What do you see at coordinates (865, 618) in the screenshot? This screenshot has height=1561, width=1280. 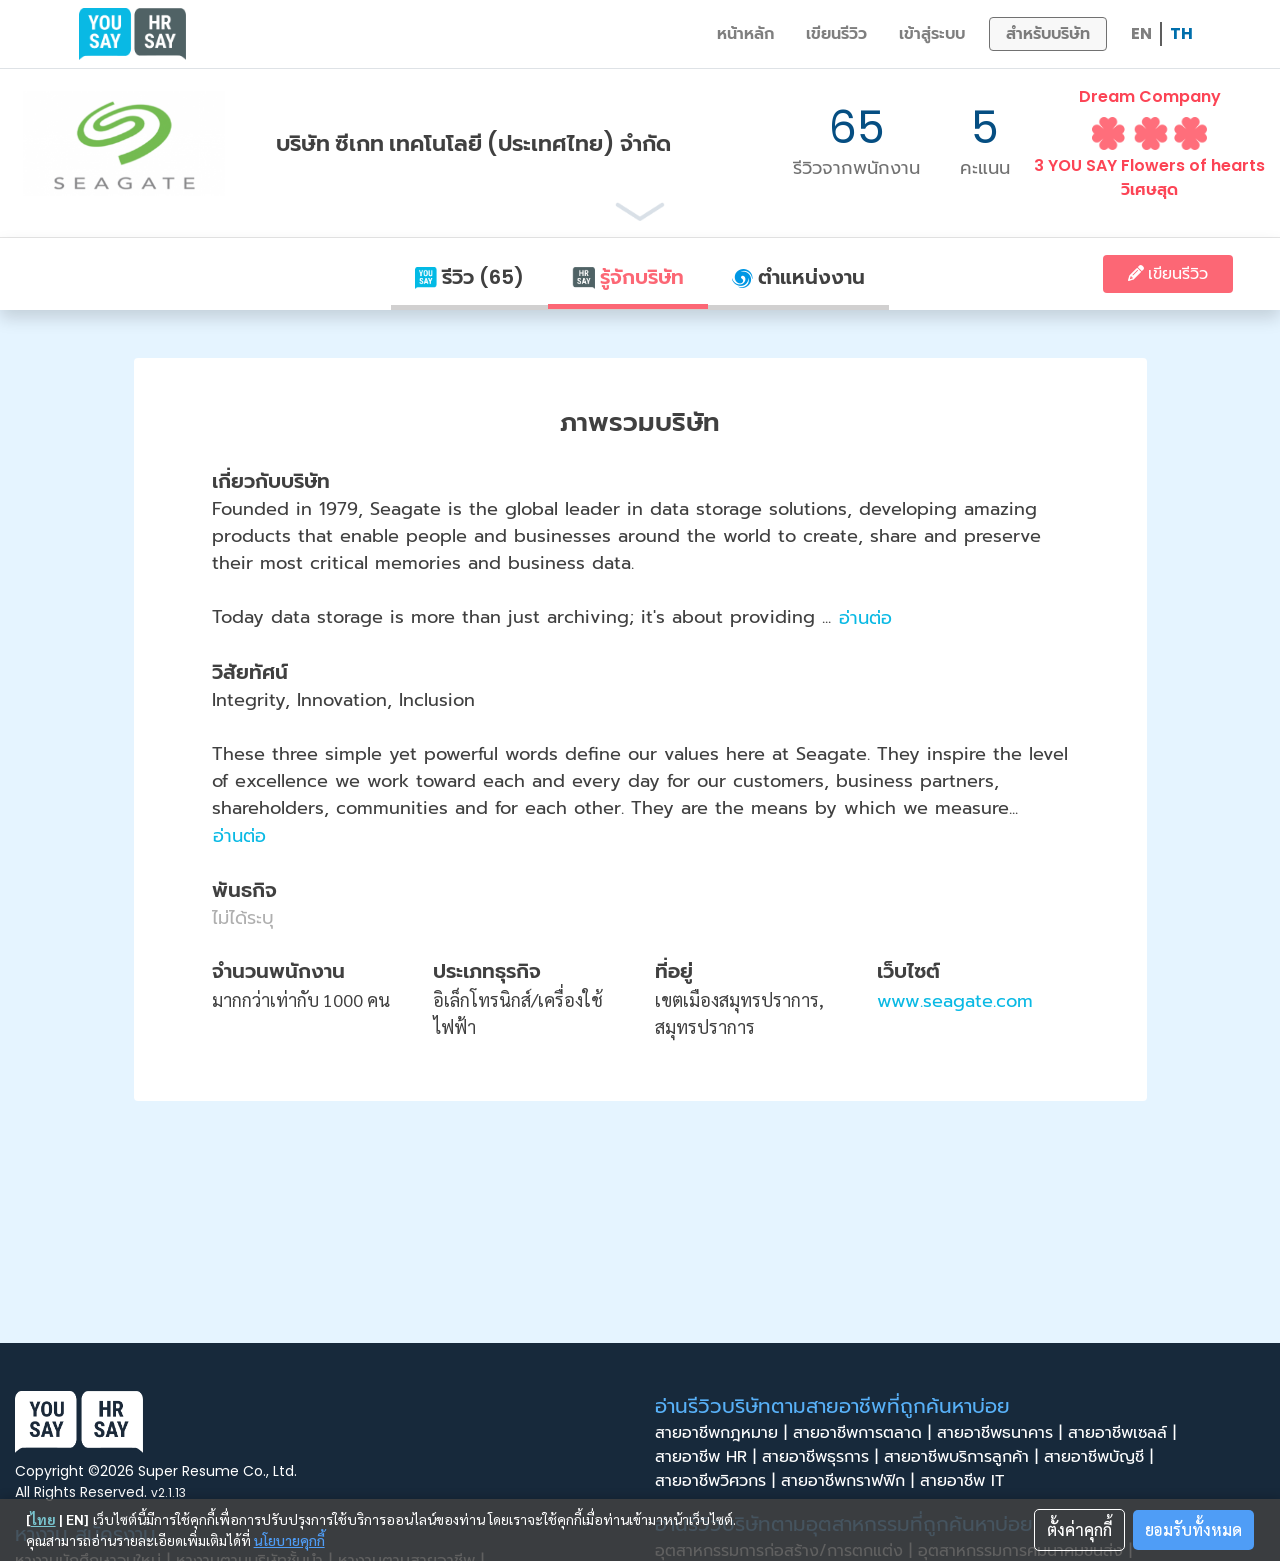 I see `อ่านต่อ` at bounding box center [865, 618].